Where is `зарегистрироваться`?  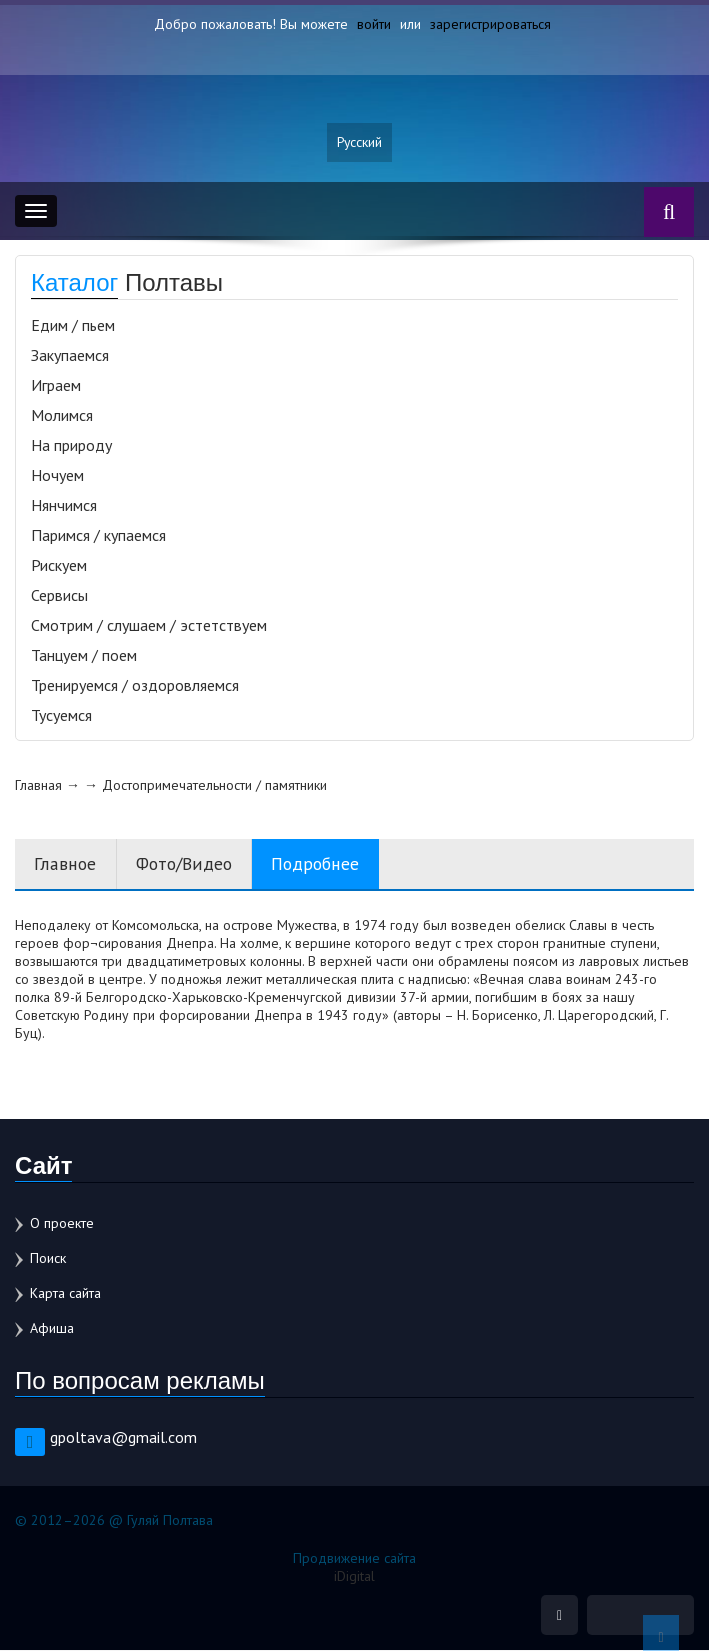 зарегистрироваться is located at coordinates (490, 24).